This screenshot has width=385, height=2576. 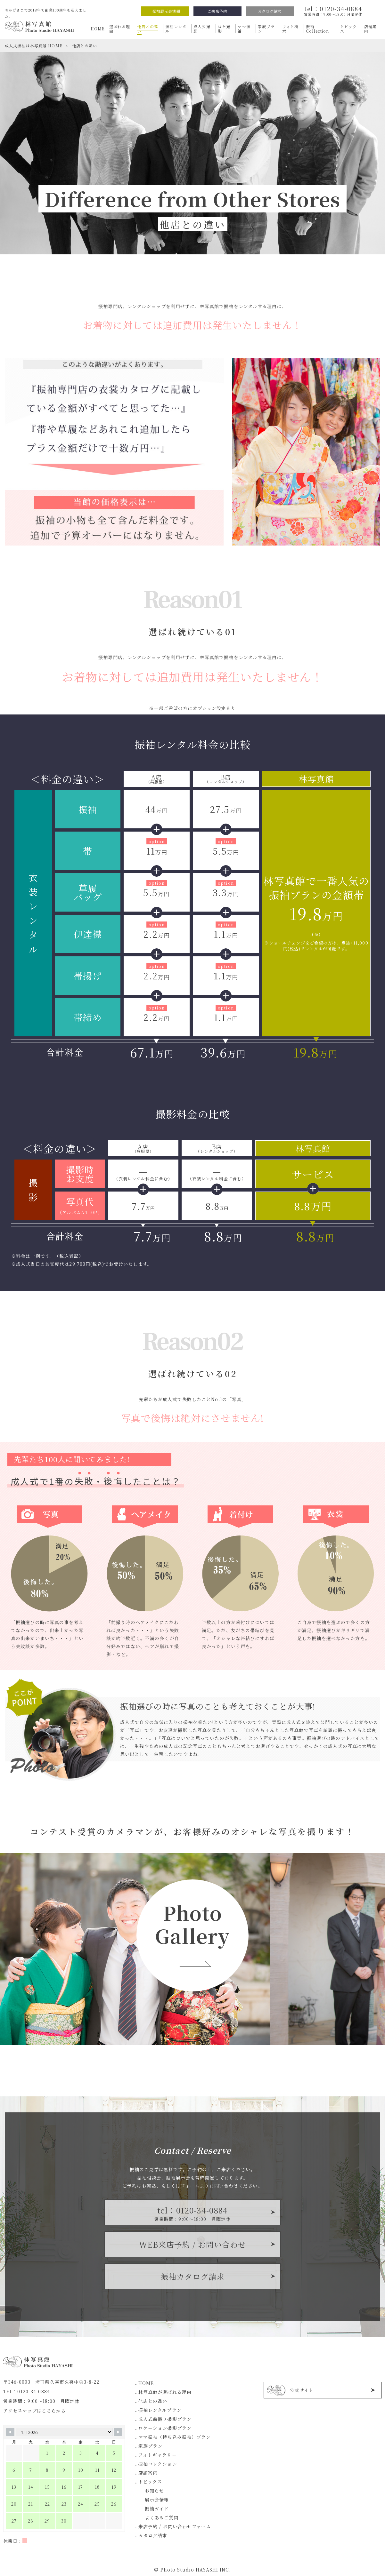 What do you see at coordinates (162, 2517) in the screenshot?
I see `よくあるご質問` at bounding box center [162, 2517].